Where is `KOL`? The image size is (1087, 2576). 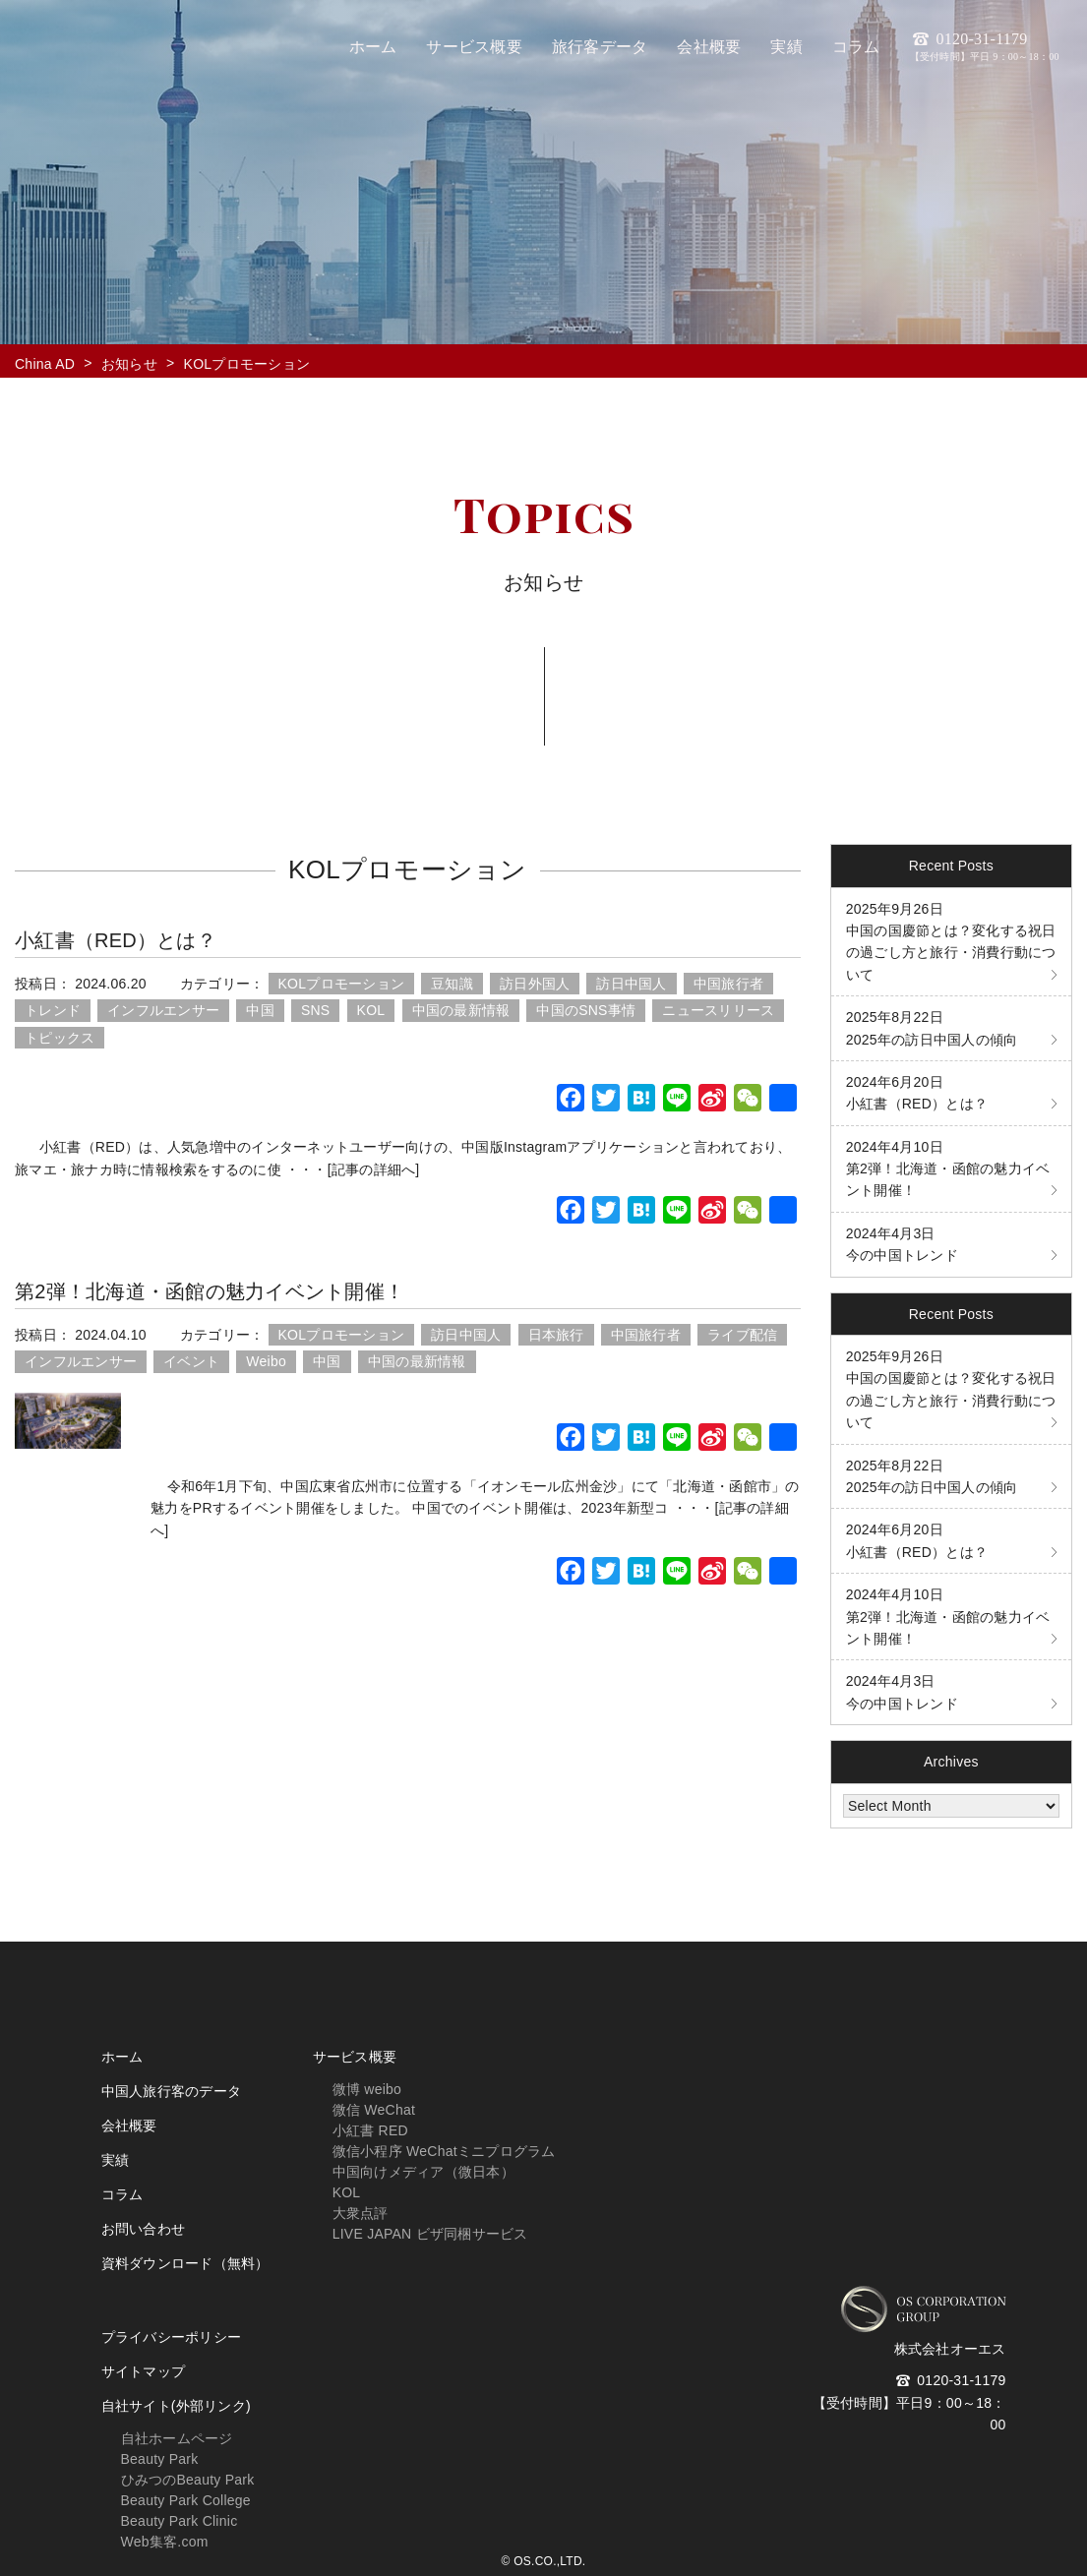 KOL is located at coordinates (371, 1010).